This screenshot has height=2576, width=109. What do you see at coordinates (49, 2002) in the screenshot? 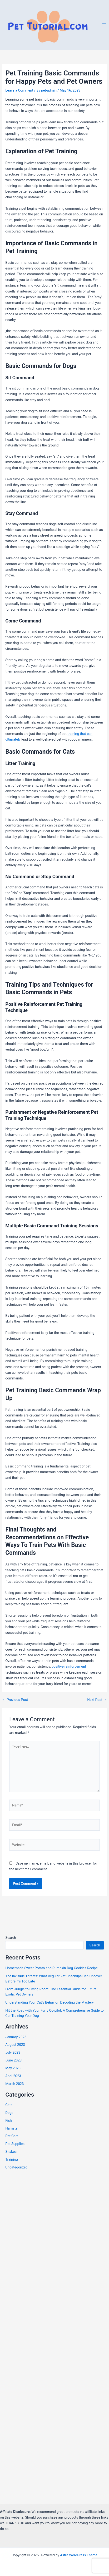
I see `Understanding Your Cat’s Behavior: Decoding the Mystery` at bounding box center [49, 2002].